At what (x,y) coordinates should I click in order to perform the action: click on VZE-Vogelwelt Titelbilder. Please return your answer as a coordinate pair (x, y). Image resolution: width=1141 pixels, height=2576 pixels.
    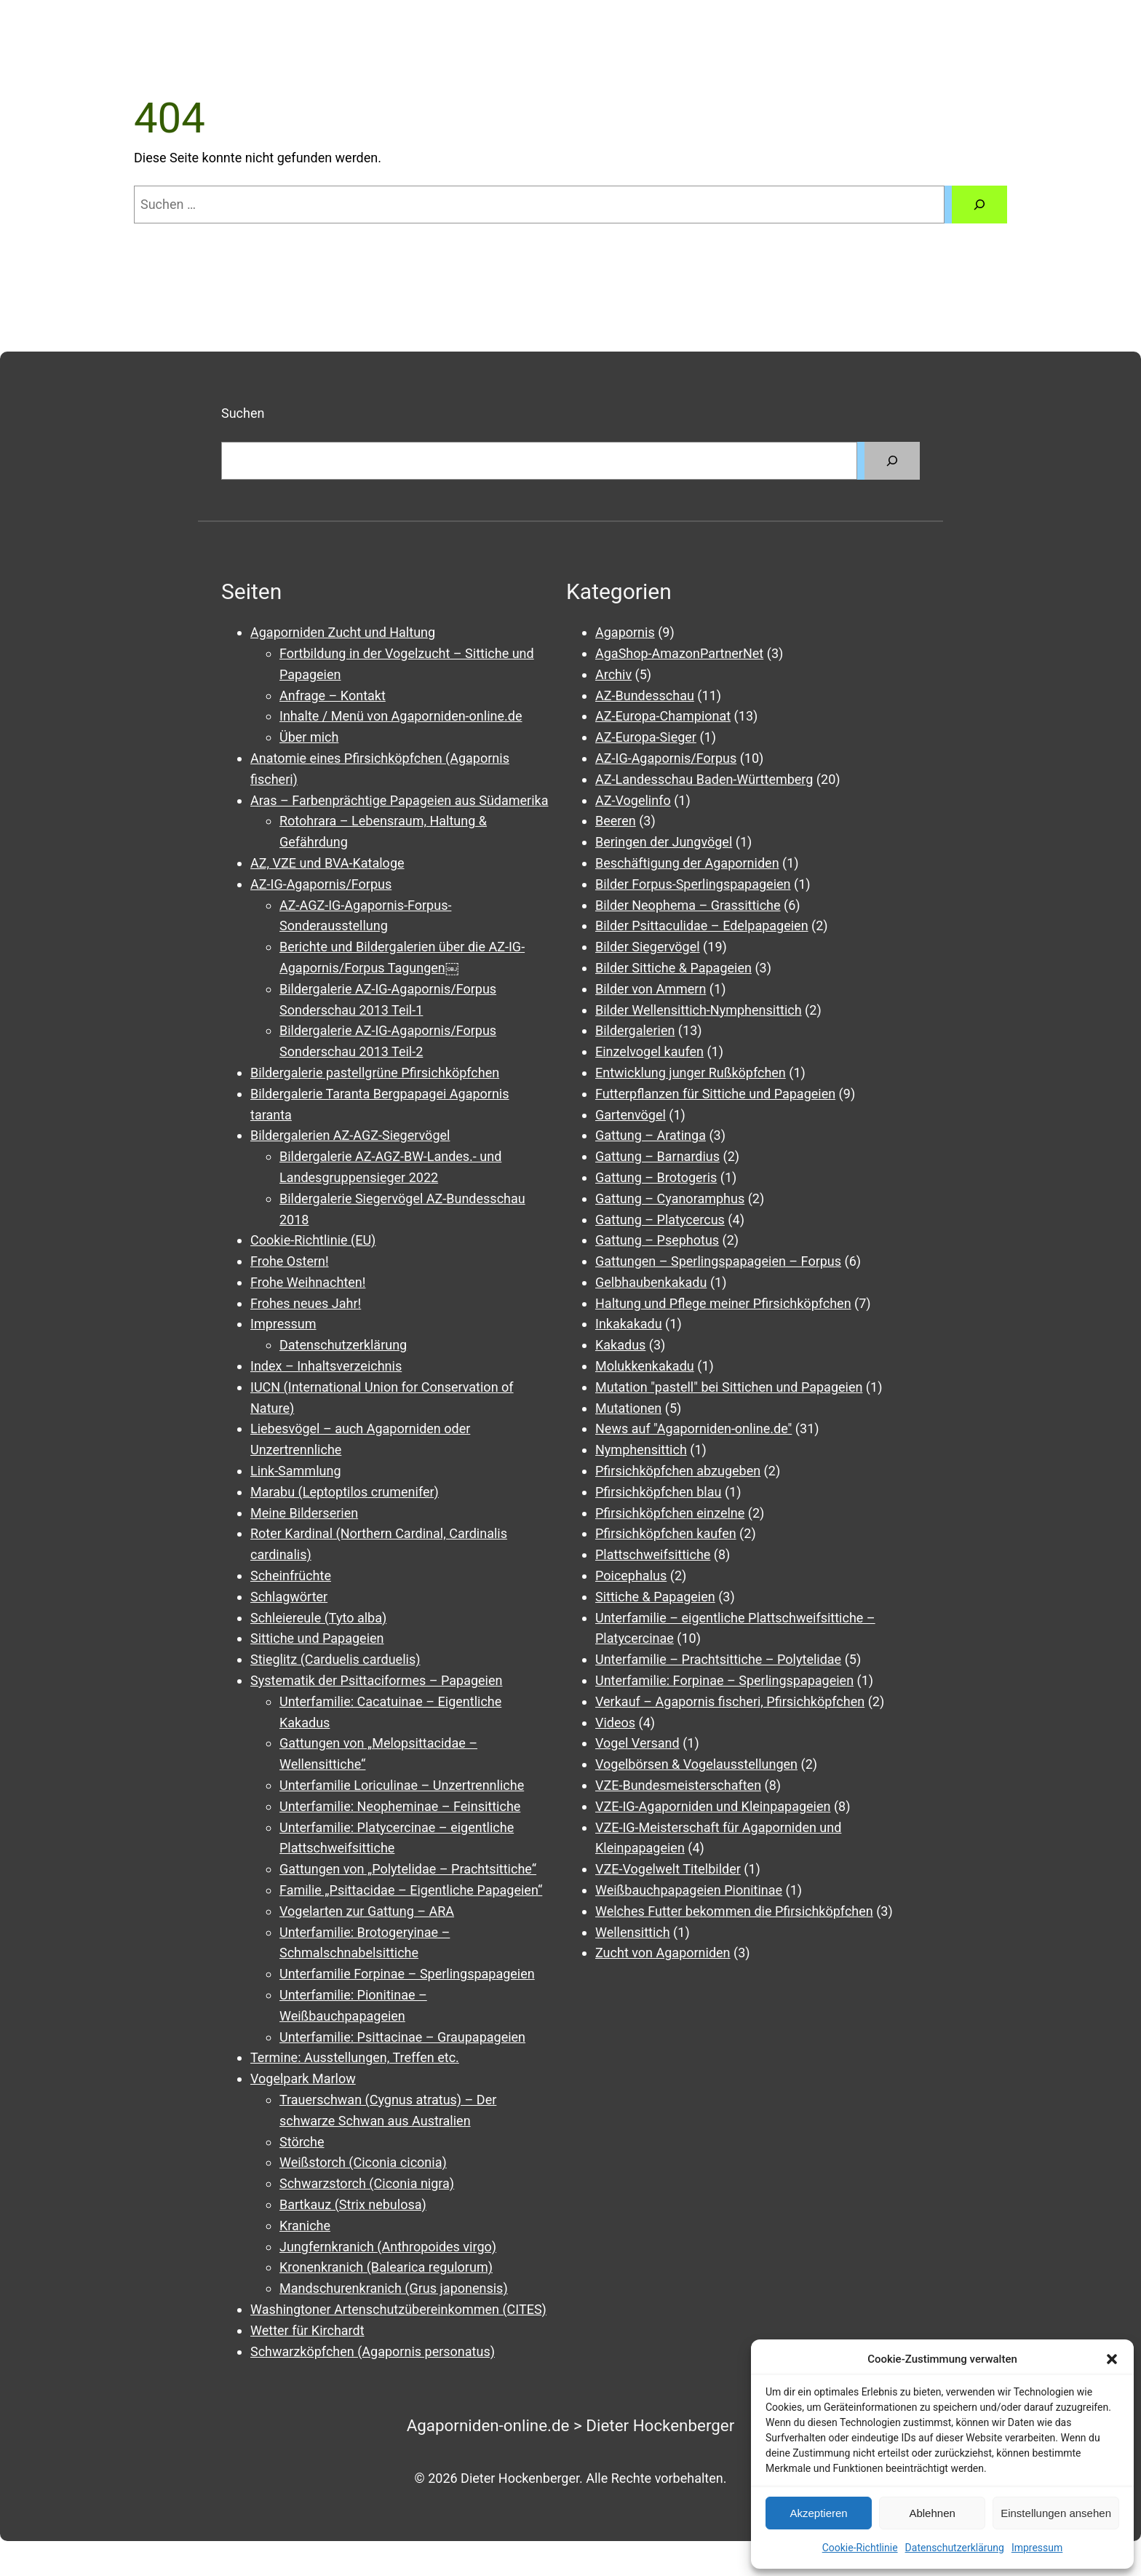
    Looking at the image, I should click on (668, 1868).